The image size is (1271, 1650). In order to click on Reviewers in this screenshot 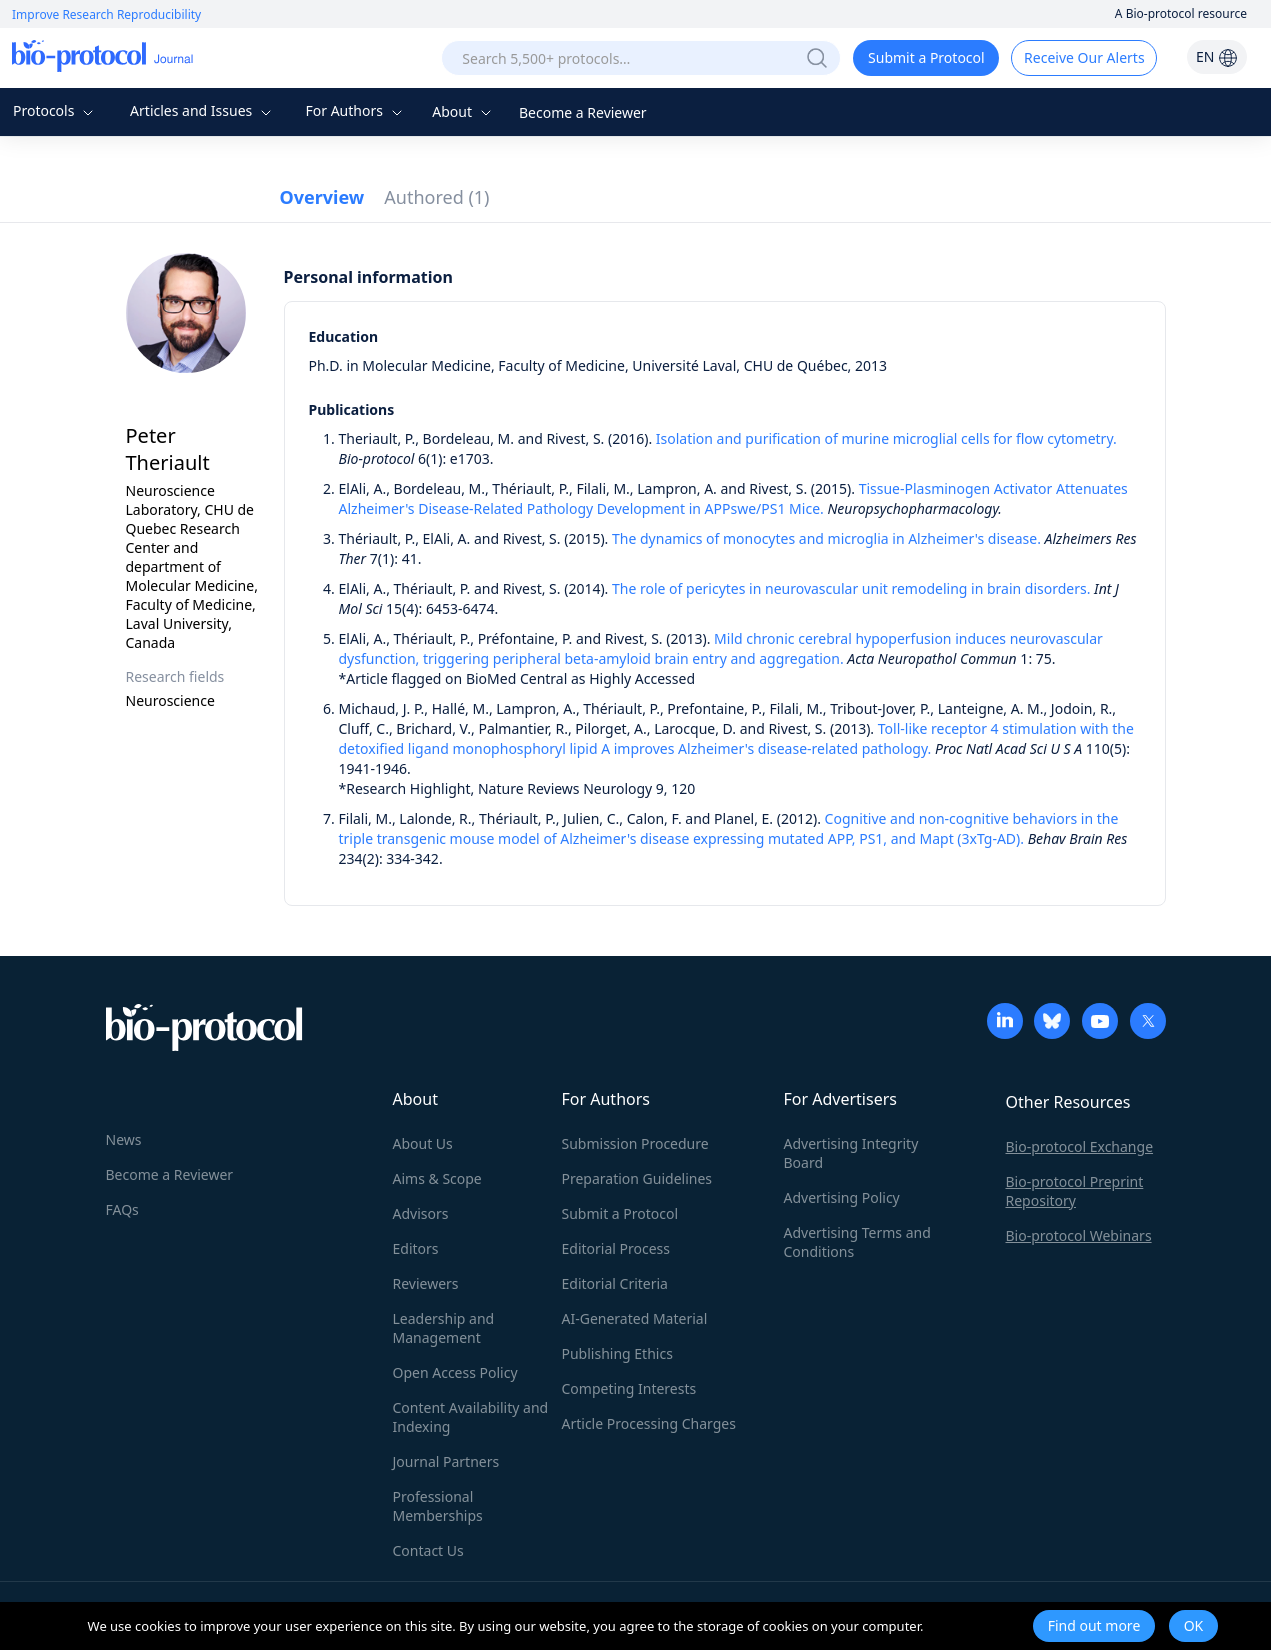, I will do `click(426, 1283)`.